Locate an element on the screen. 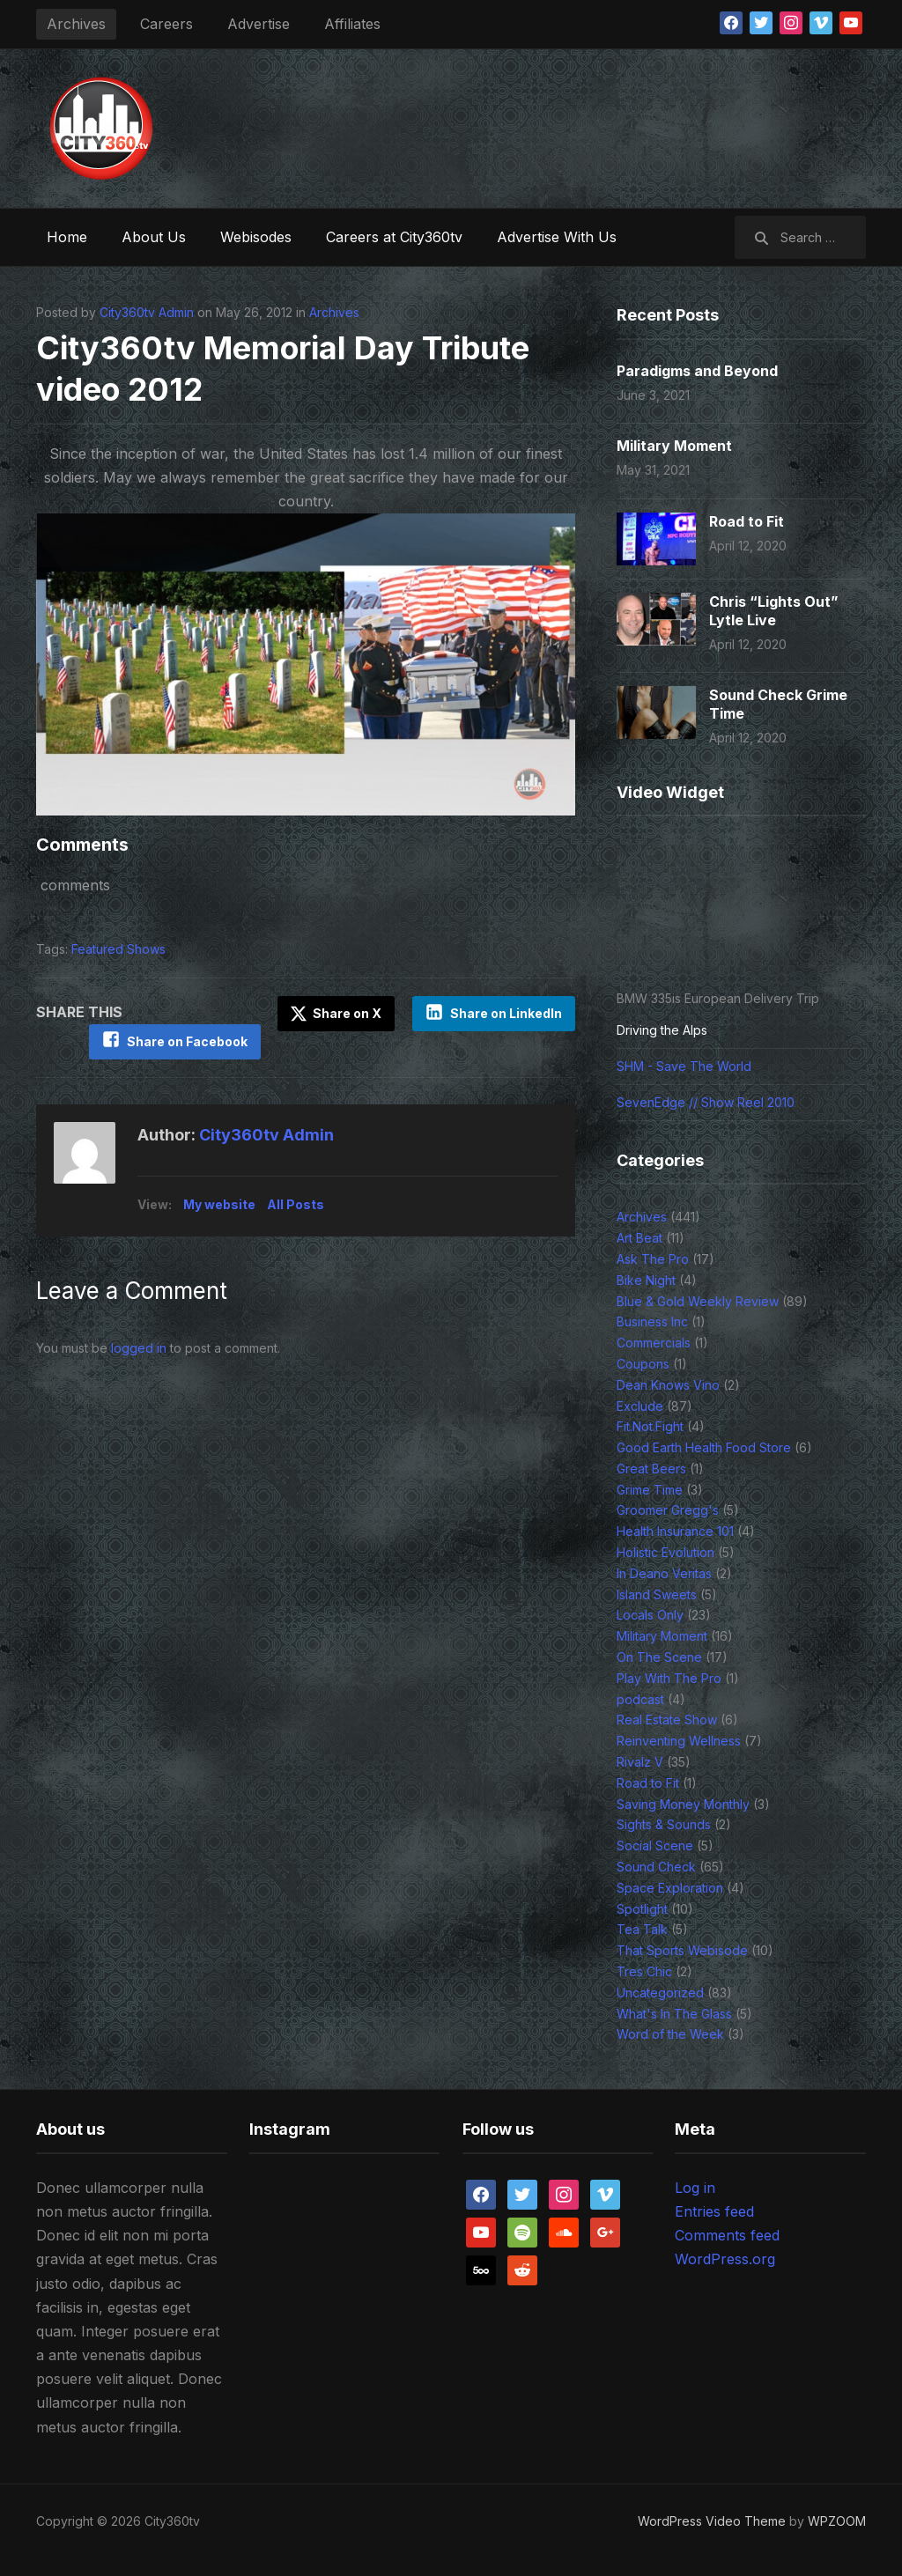 This screenshot has width=902, height=2576. Ask The Pro is located at coordinates (653, 1258).